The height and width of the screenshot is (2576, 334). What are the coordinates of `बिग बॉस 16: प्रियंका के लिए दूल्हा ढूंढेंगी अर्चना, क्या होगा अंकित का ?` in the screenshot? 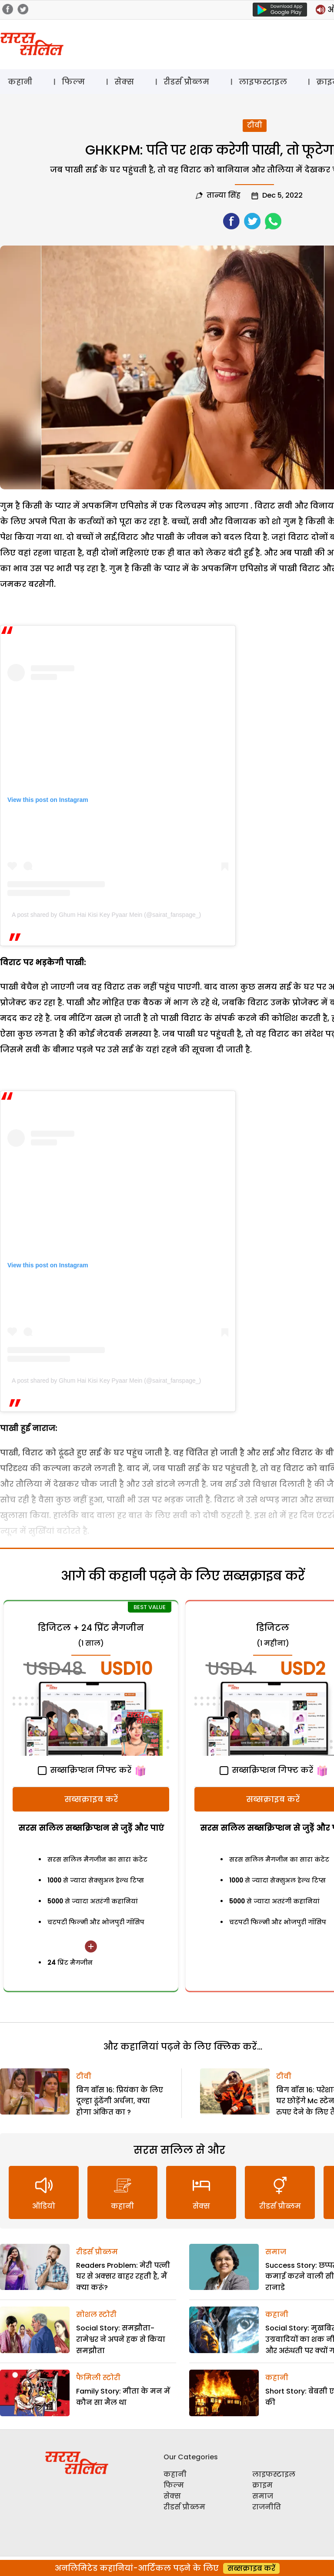 It's located at (119, 2101).